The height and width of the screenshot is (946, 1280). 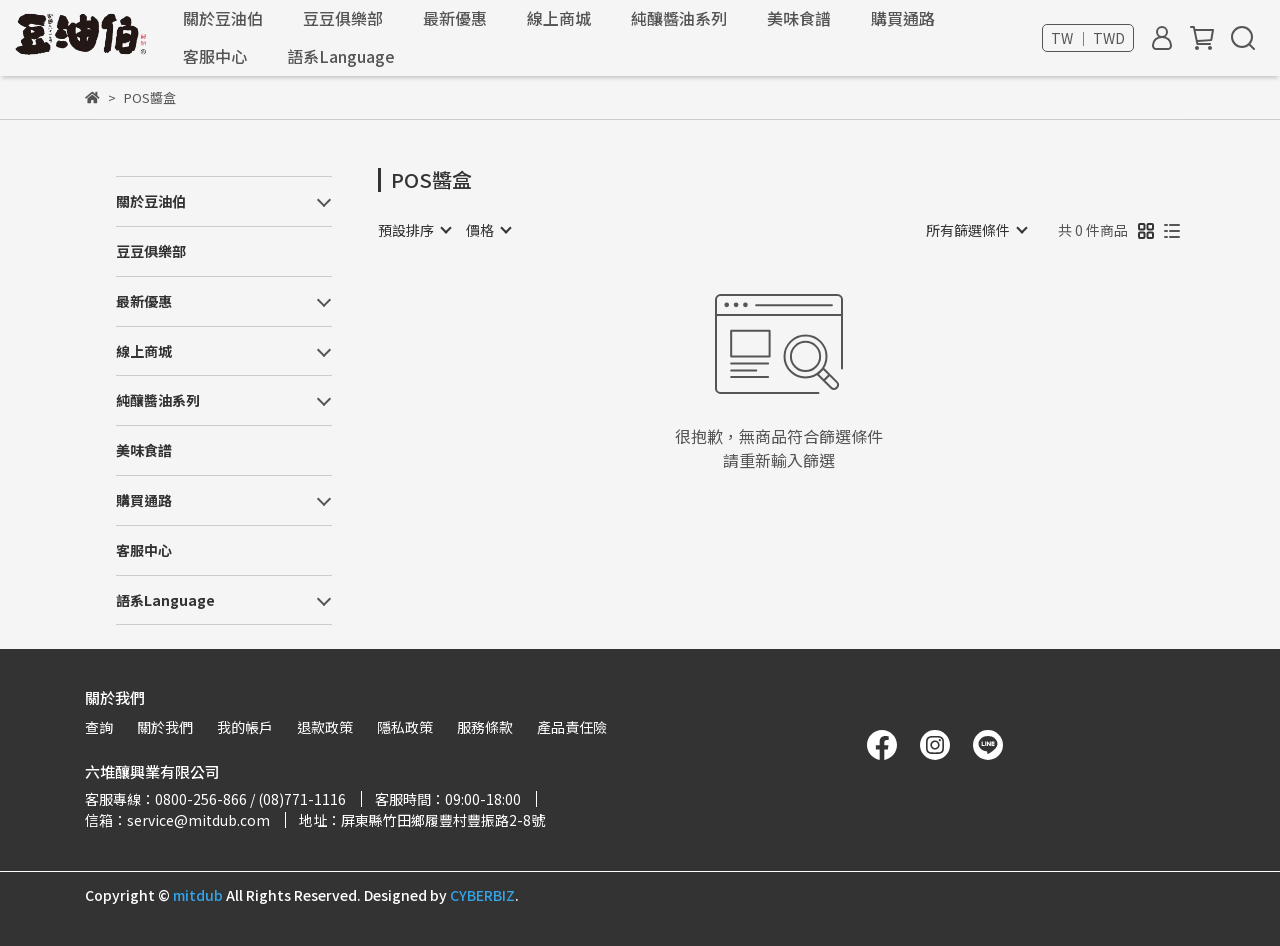 What do you see at coordinates (1088, 38) in the screenshot?
I see `TW ｜ TWD [button]` at bounding box center [1088, 38].